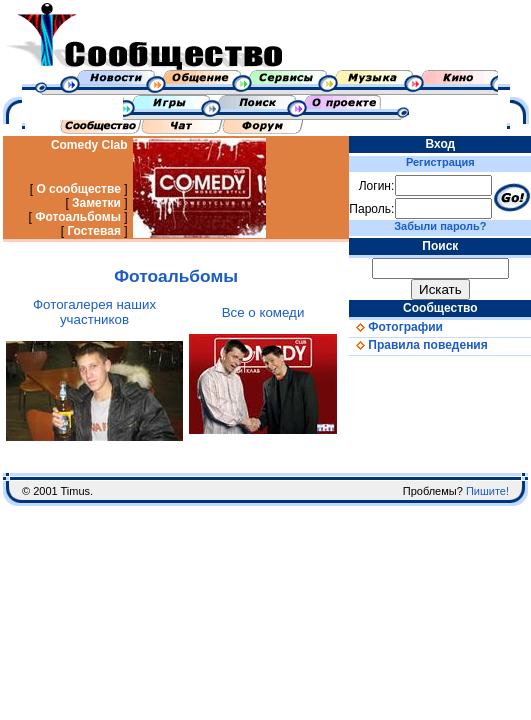 Image resolution: width=531 pixels, height=720 pixels. What do you see at coordinates (440, 162) in the screenshot?
I see `Регистрация` at bounding box center [440, 162].